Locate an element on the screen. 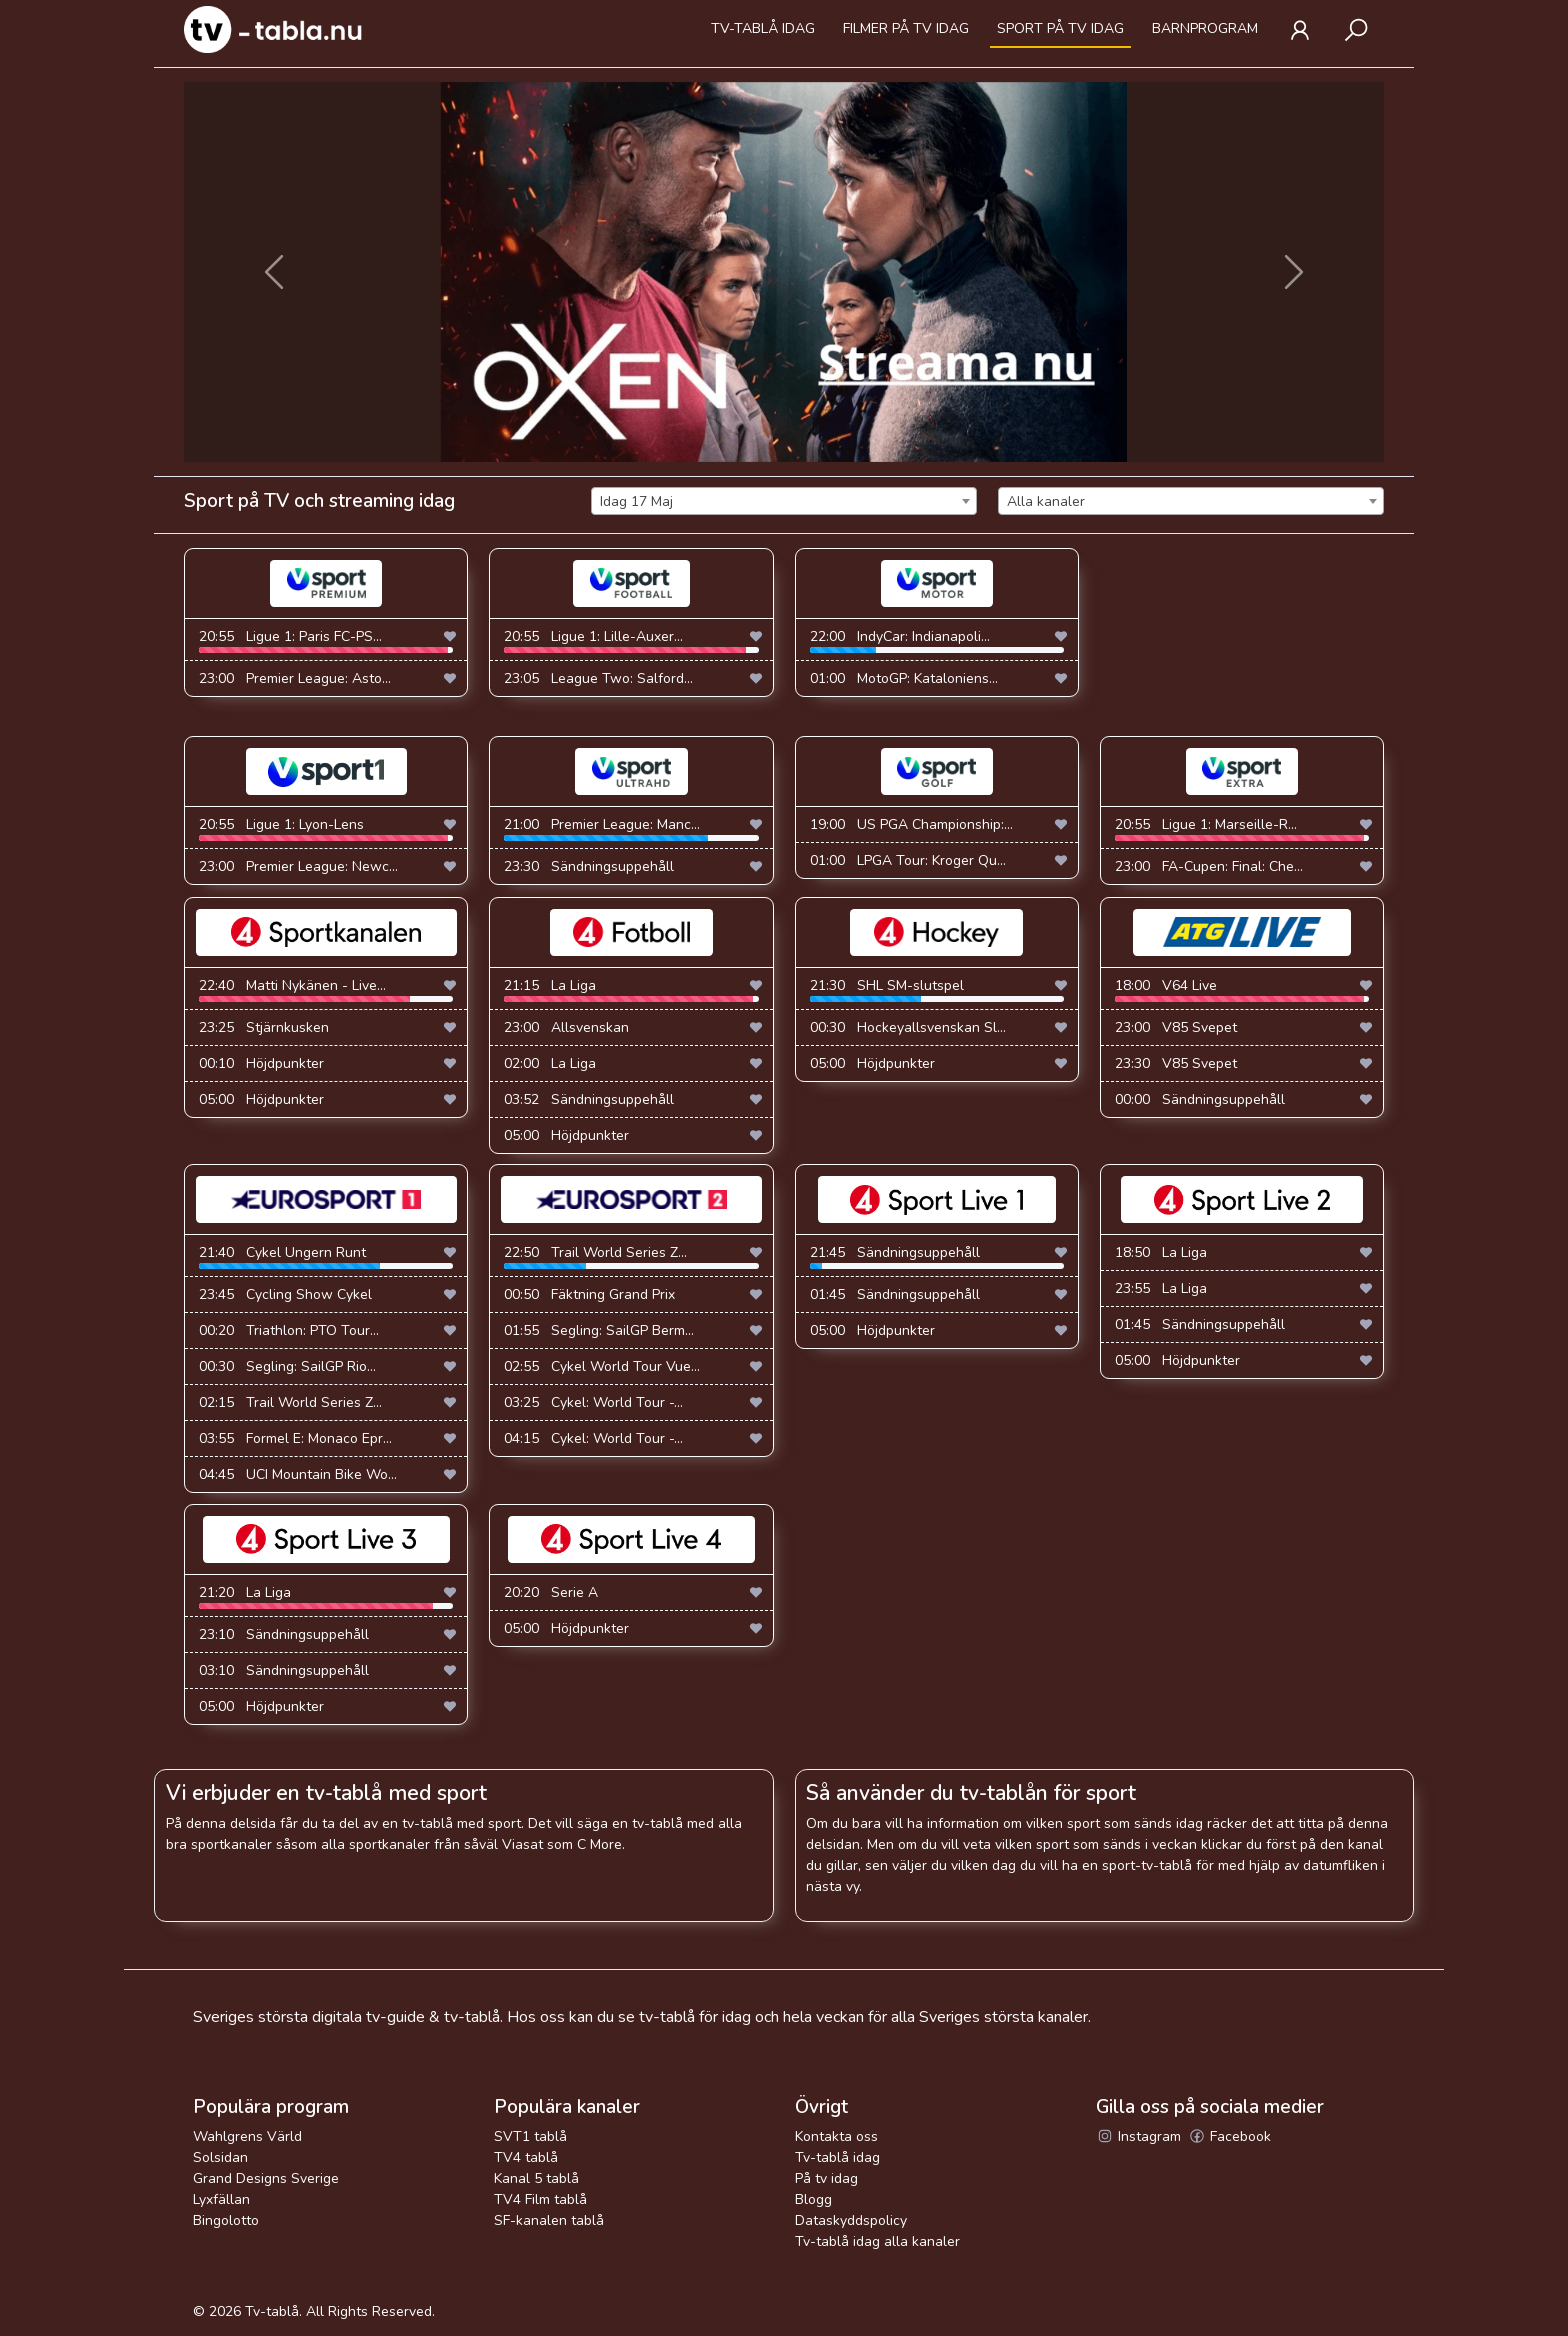 Image resolution: width=1568 pixels, height=2336 pixels. Barnprogram is located at coordinates (1205, 28).